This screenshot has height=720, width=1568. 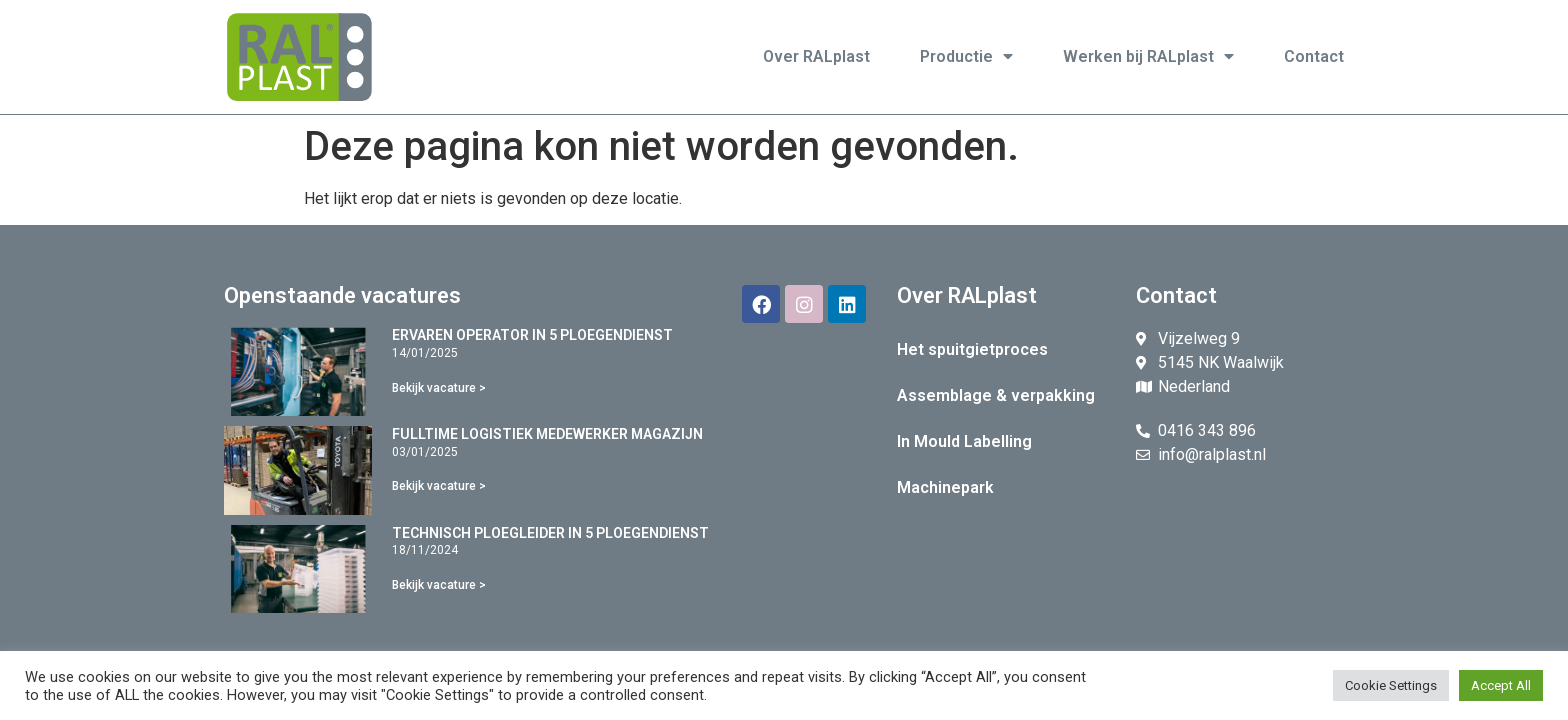 What do you see at coordinates (996, 395) in the screenshot?
I see `Assemblage & verpakking` at bounding box center [996, 395].